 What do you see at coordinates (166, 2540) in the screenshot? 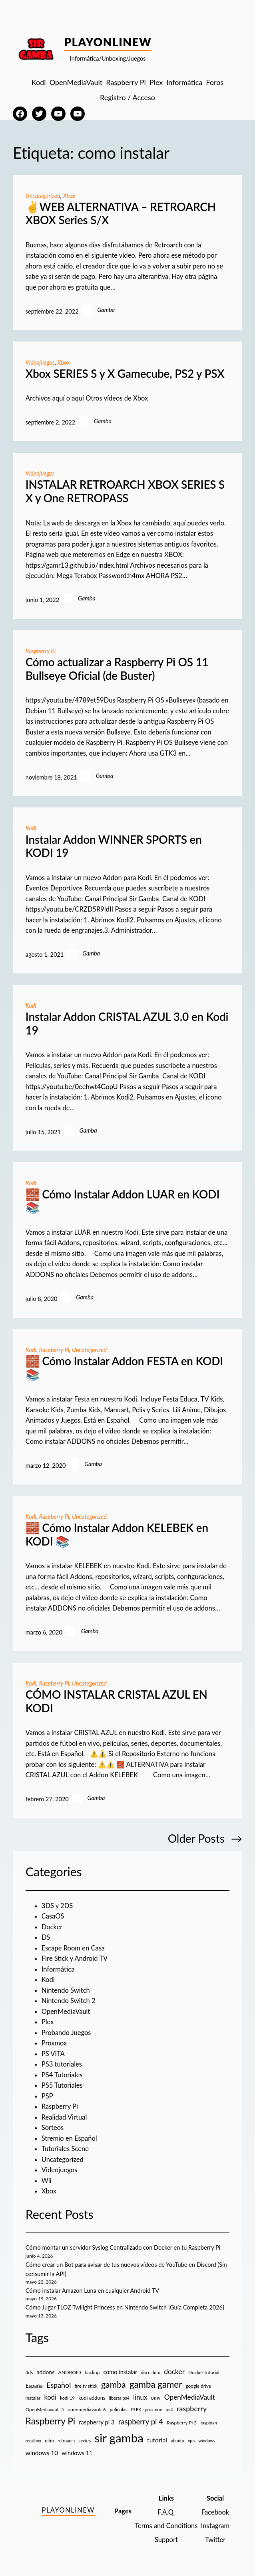
I see `Support` at bounding box center [166, 2540].